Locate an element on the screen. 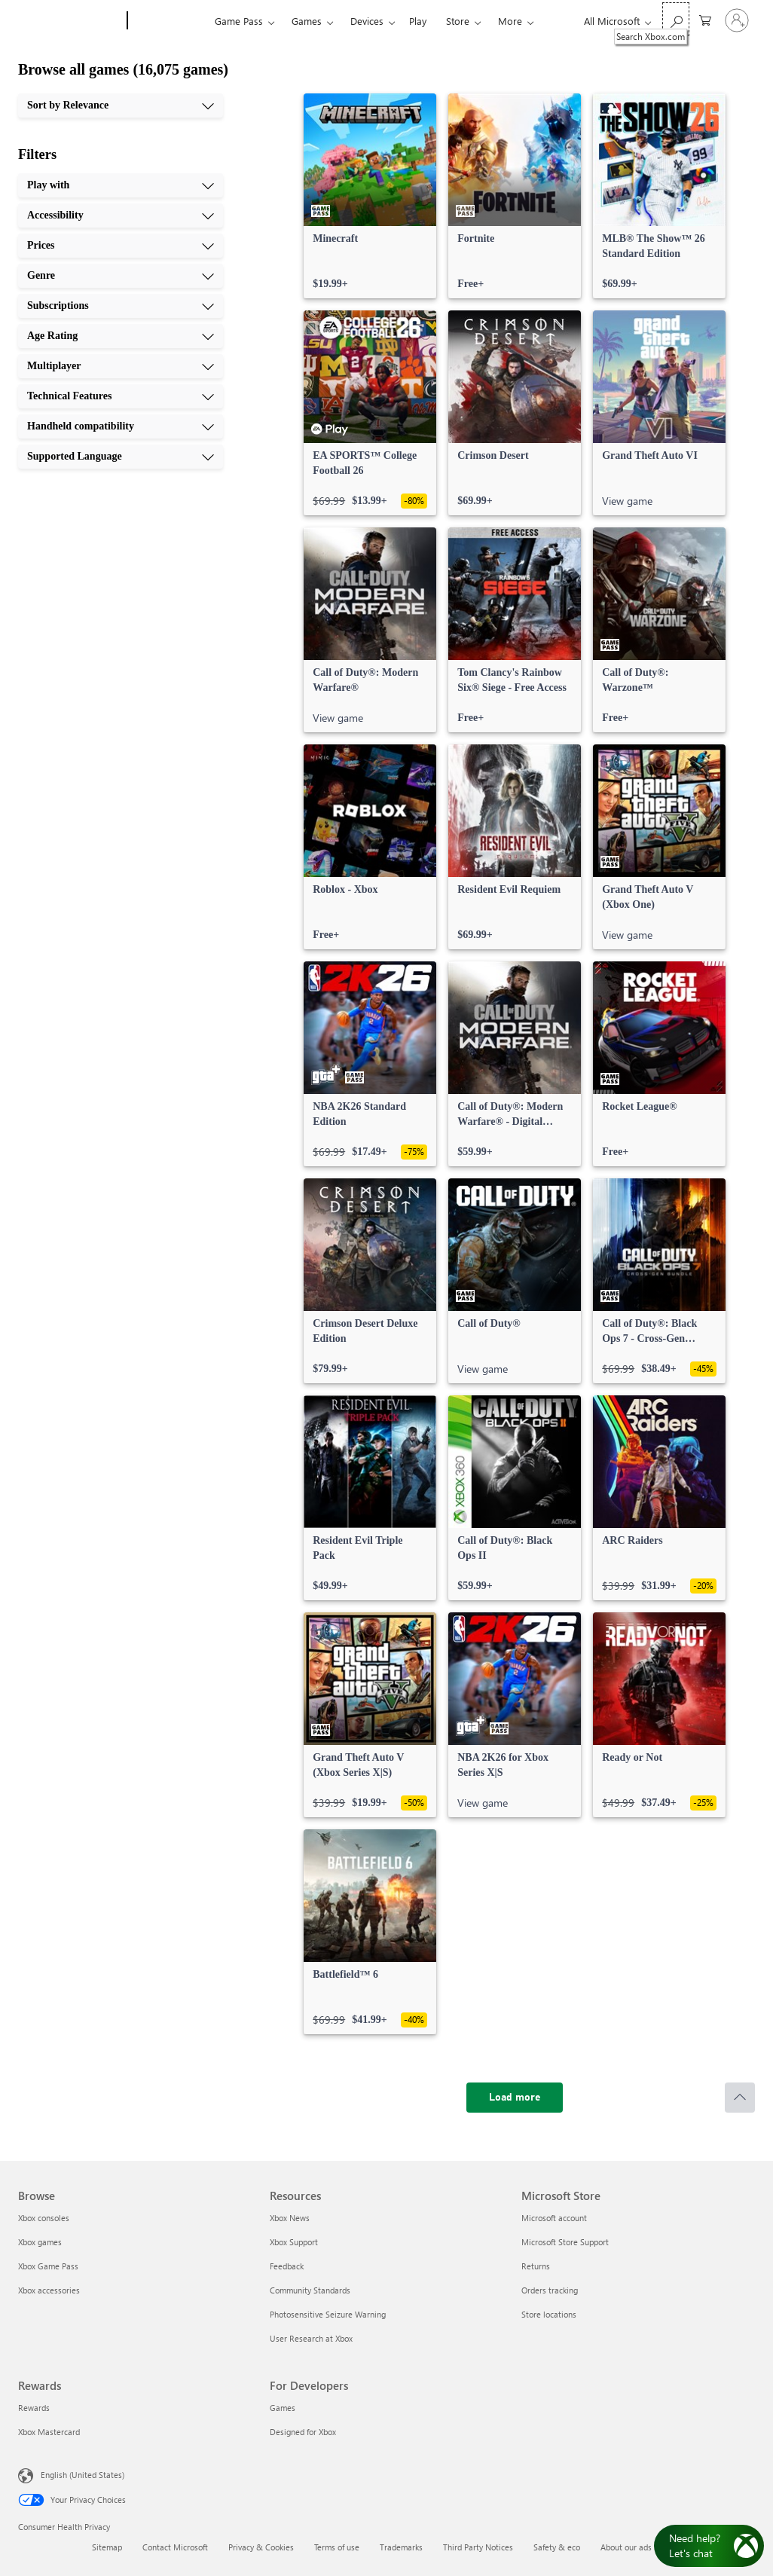 The width and height of the screenshot is (773, 2576). Xbox accessories [Xbox accessories Browse] is located at coordinates (49, 2290).